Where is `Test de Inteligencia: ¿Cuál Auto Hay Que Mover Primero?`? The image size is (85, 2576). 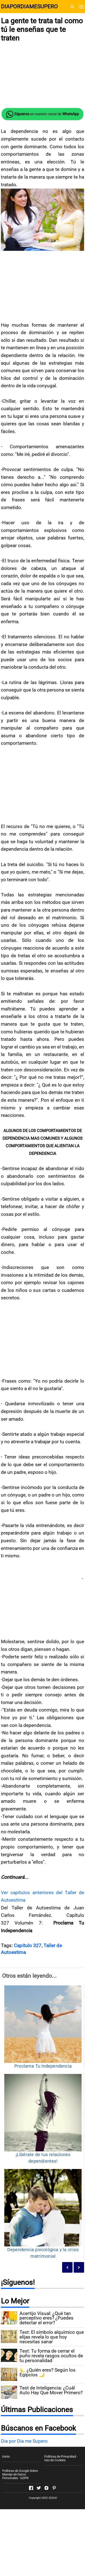
Test de Inteligencia: ¿Cuál Auto Hay Que Mover Primero? is located at coordinates (51, 2390).